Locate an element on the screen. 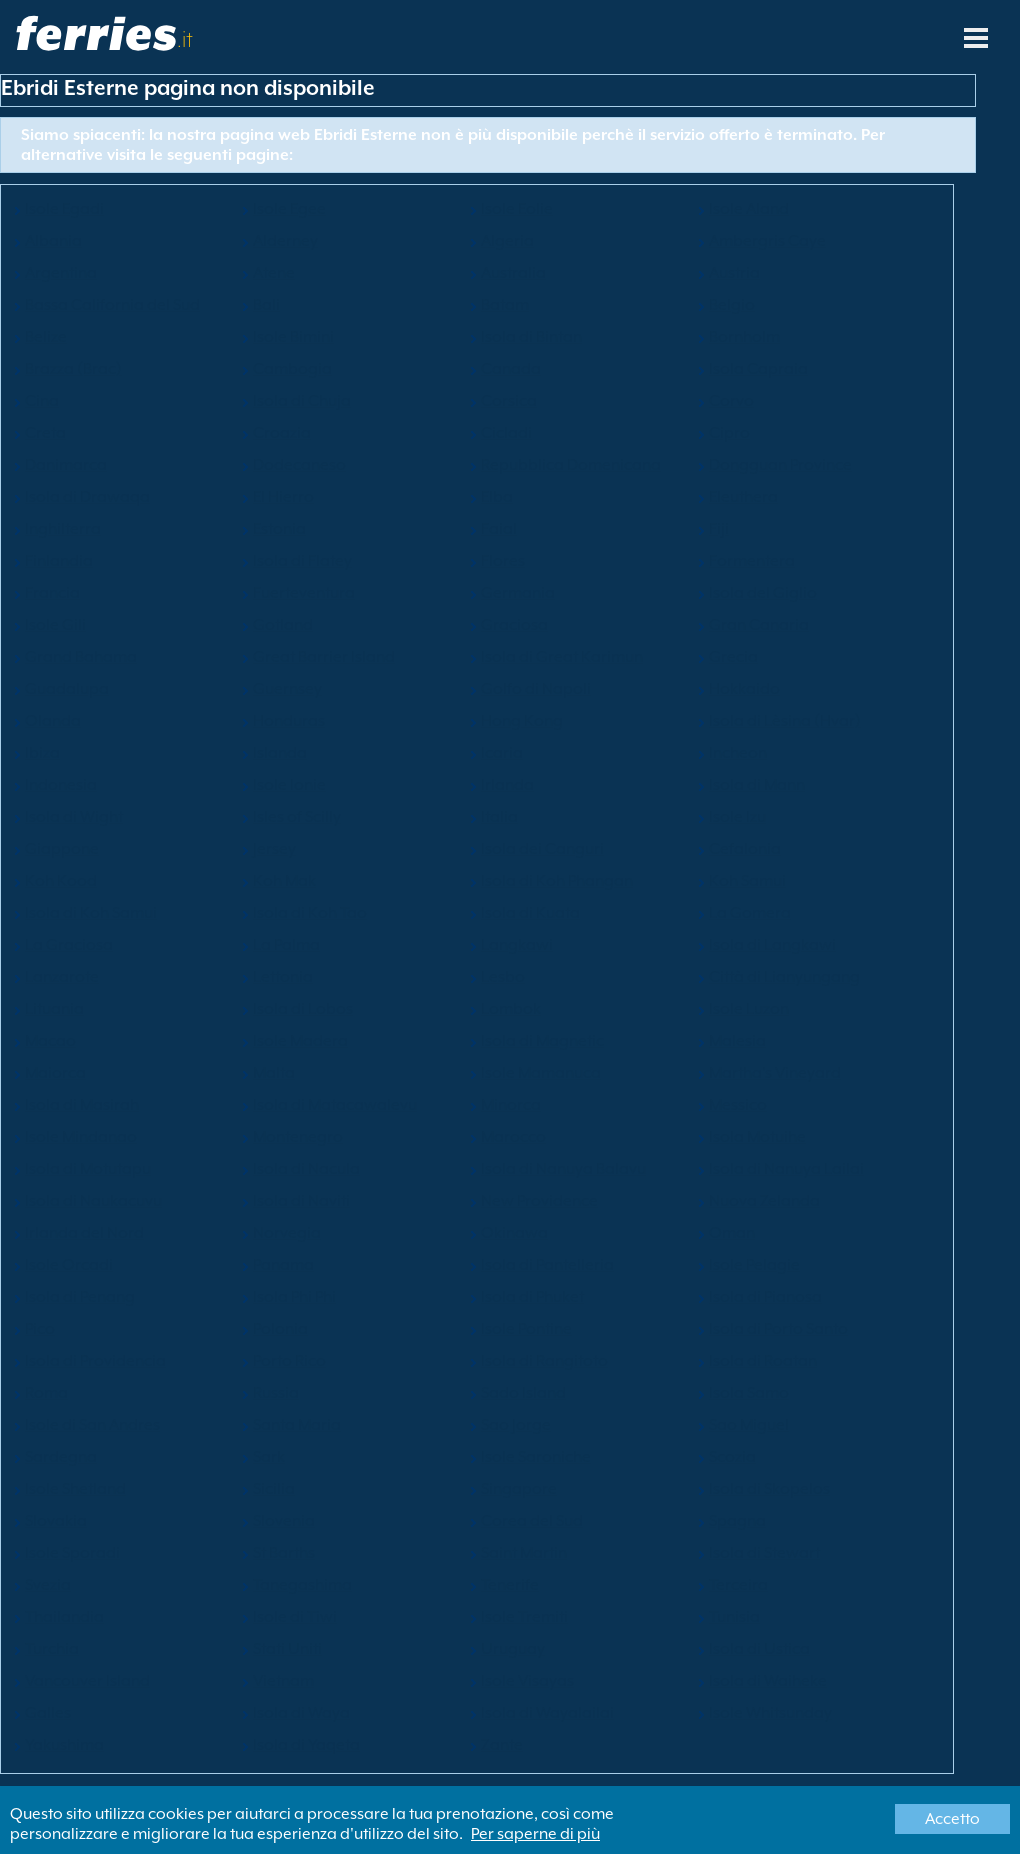 Image resolution: width=1020 pixels, height=1854 pixels. Dongguan Province is located at coordinates (780, 465).